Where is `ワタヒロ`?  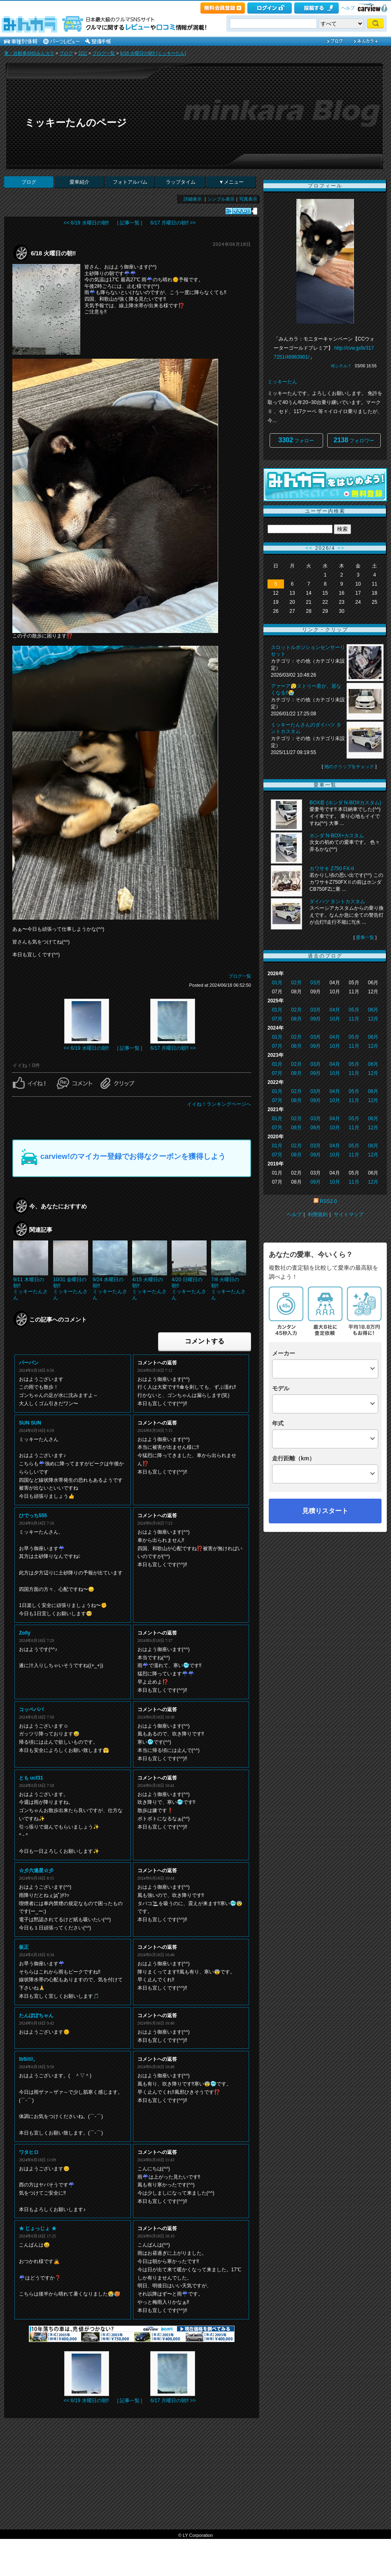 ワタヒロ is located at coordinates (29, 2152).